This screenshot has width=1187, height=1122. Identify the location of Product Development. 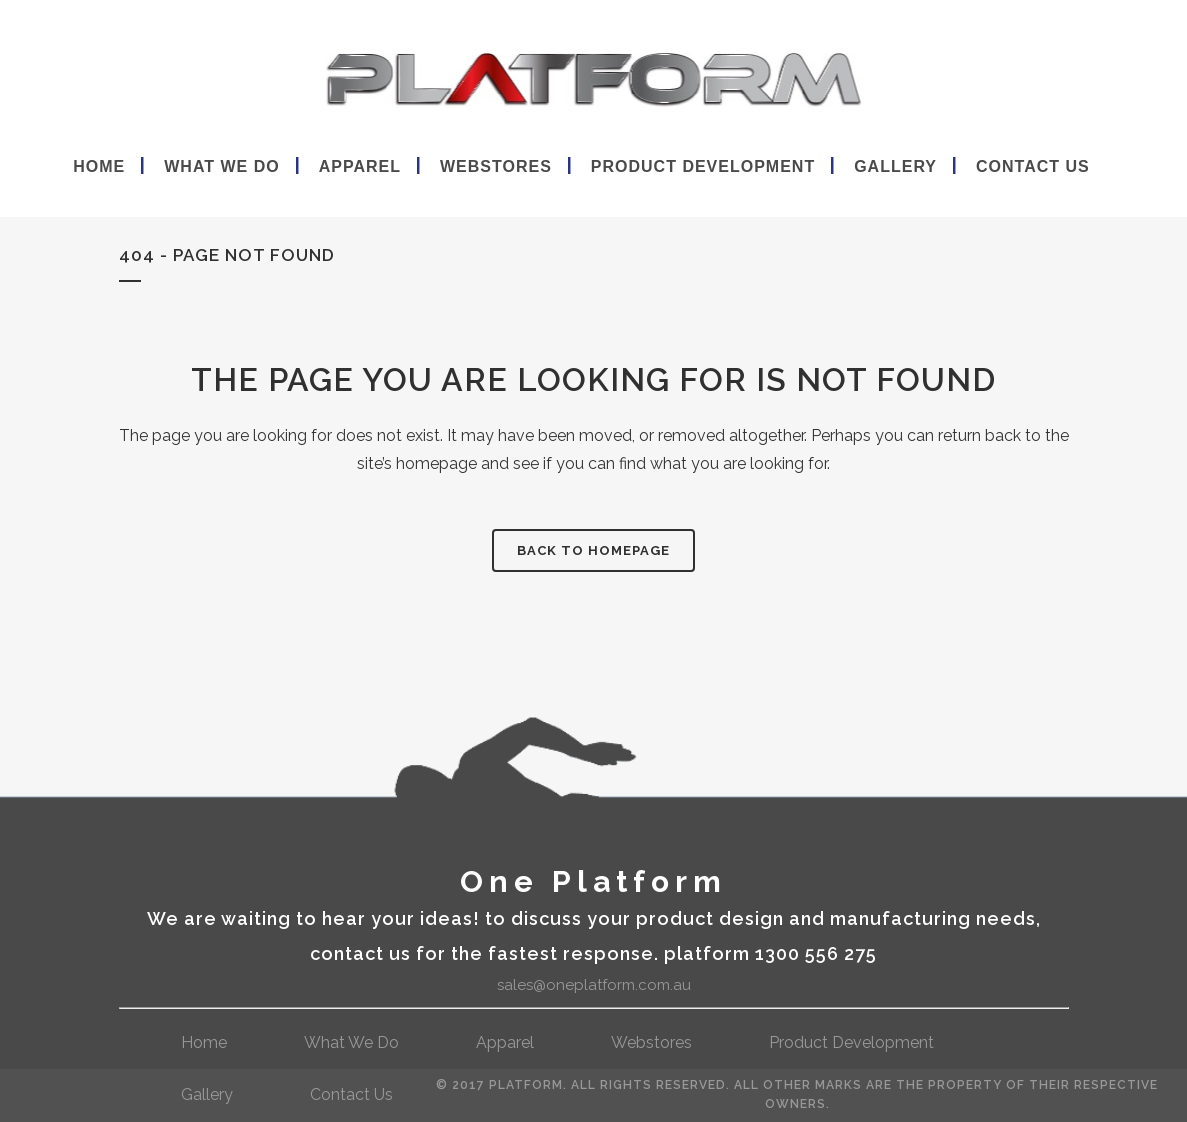
(851, 1042).